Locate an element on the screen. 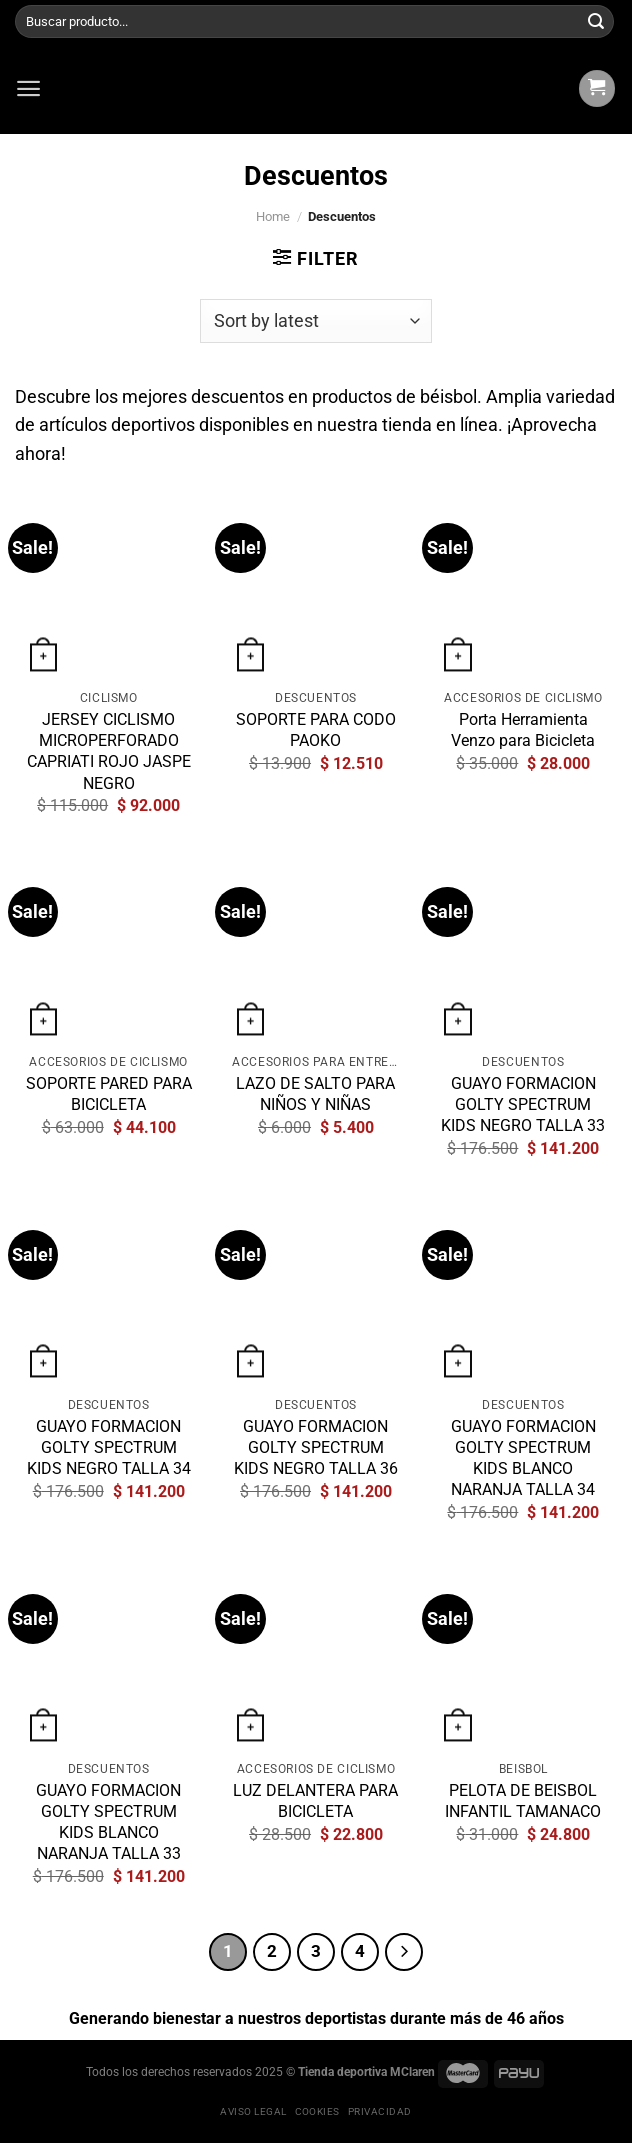 Image resolution: width=632 pixels, height=2143 pixels. JERSEY CICLISMO MICROPERFORADO CAPRIATI ROJO JASPE NEGRO is located at coordinates (109, 751).